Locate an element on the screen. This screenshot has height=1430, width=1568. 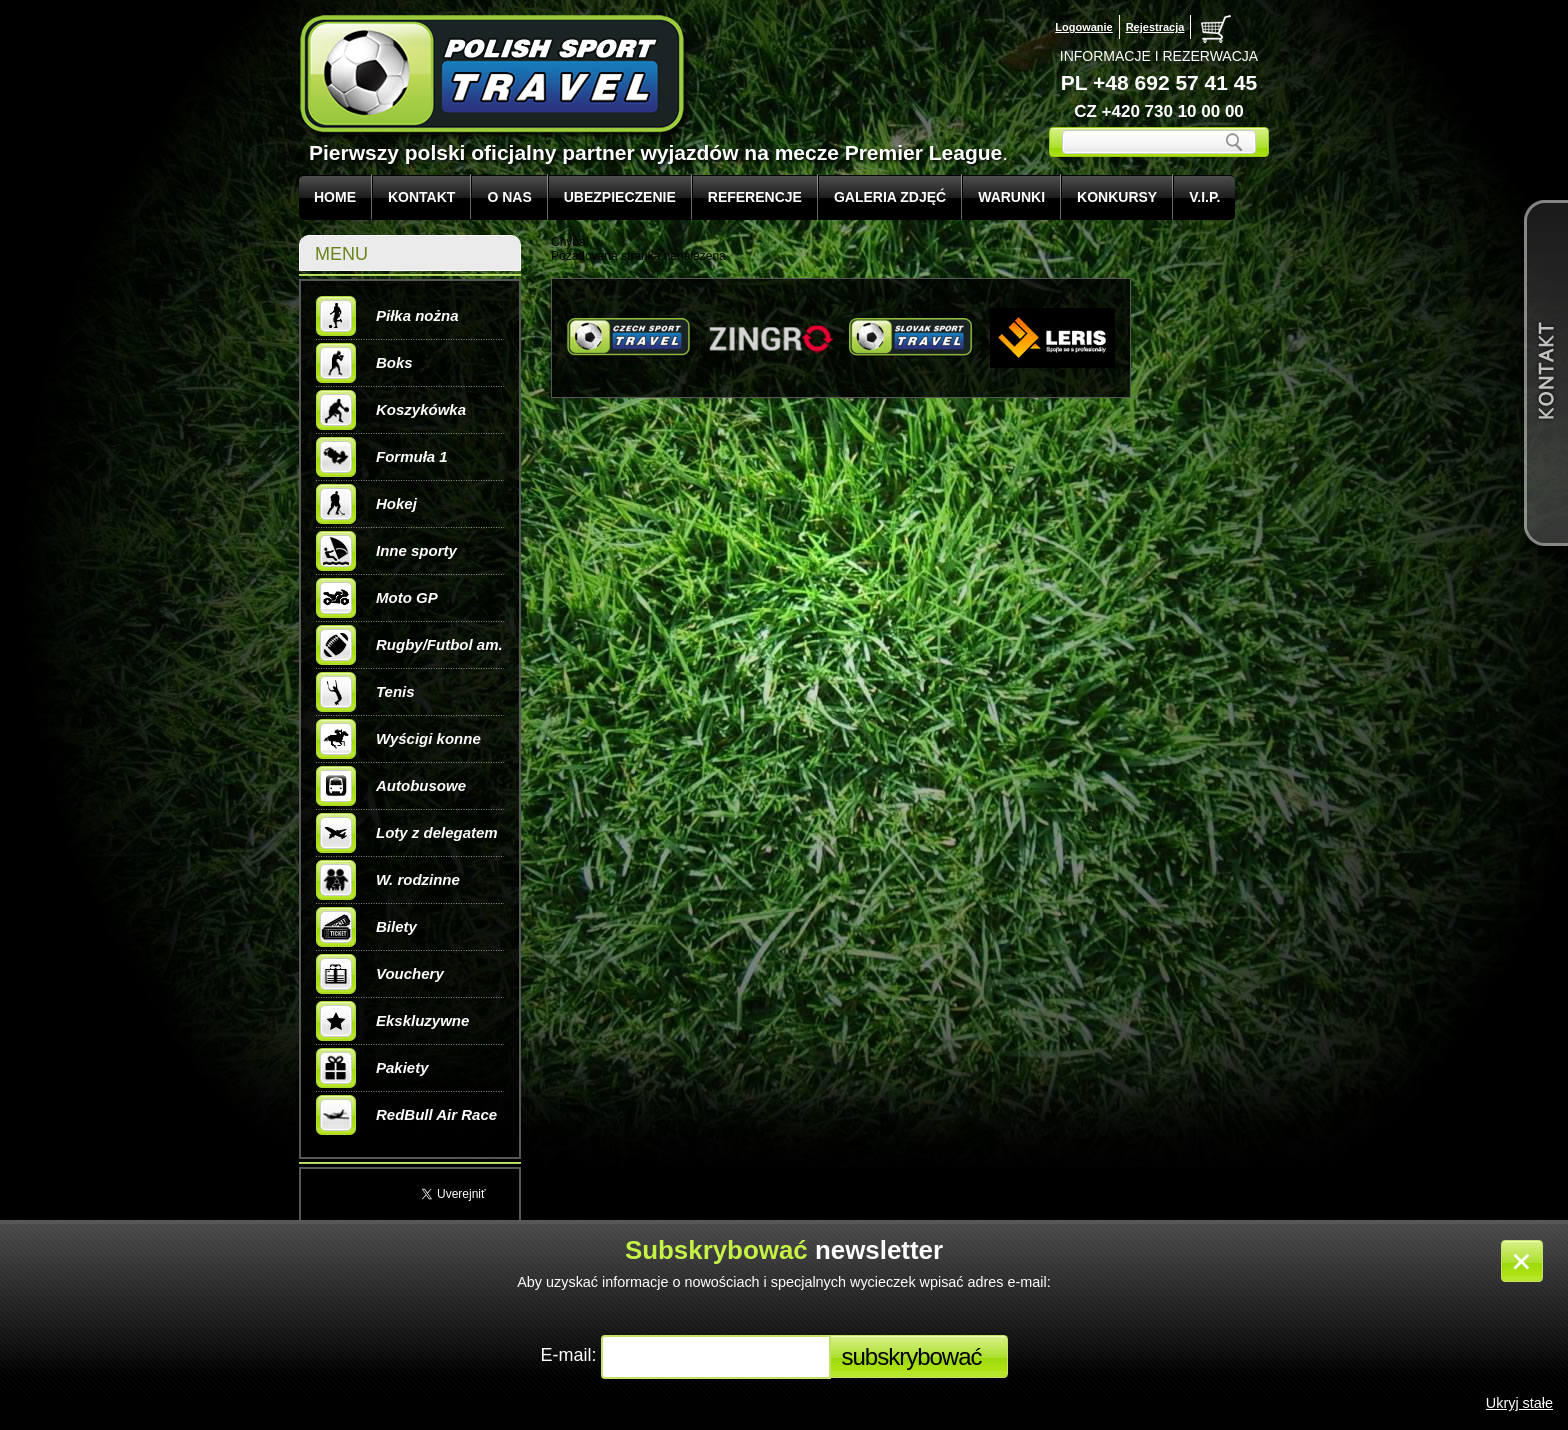
Rugby/Futbol am. is located at coordinates (409, 645).